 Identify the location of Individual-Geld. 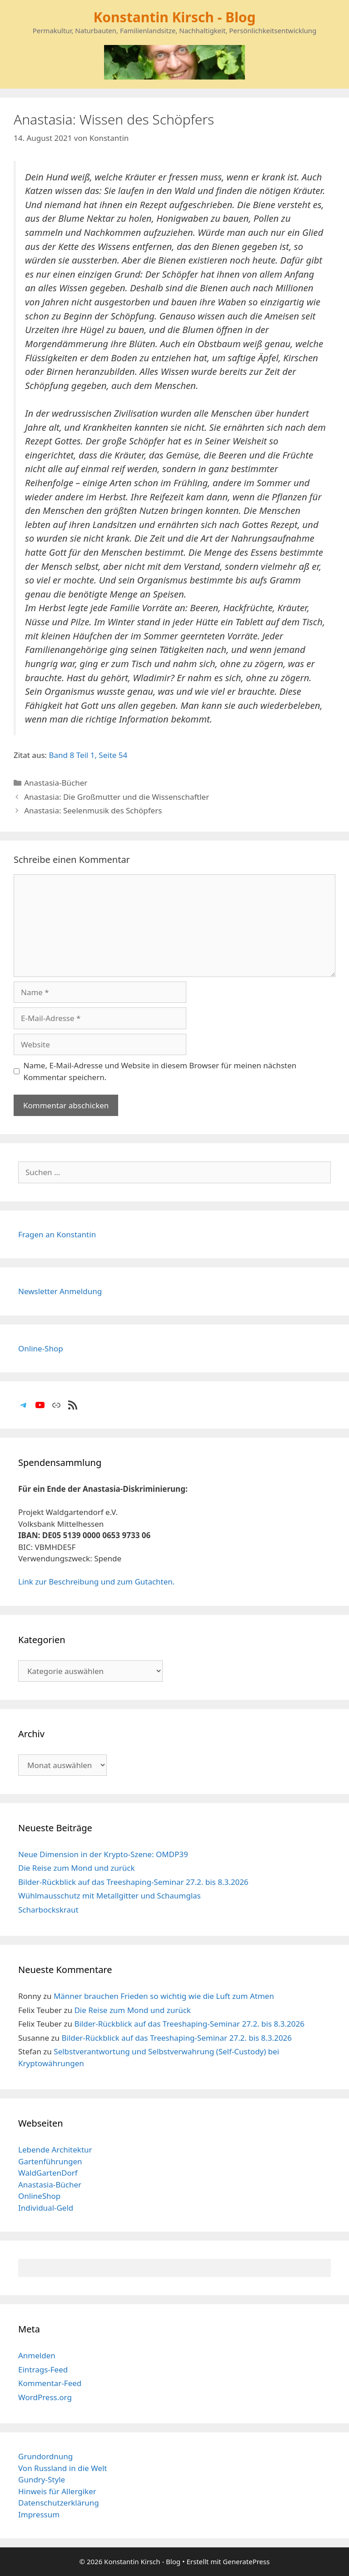
(45, 2207).